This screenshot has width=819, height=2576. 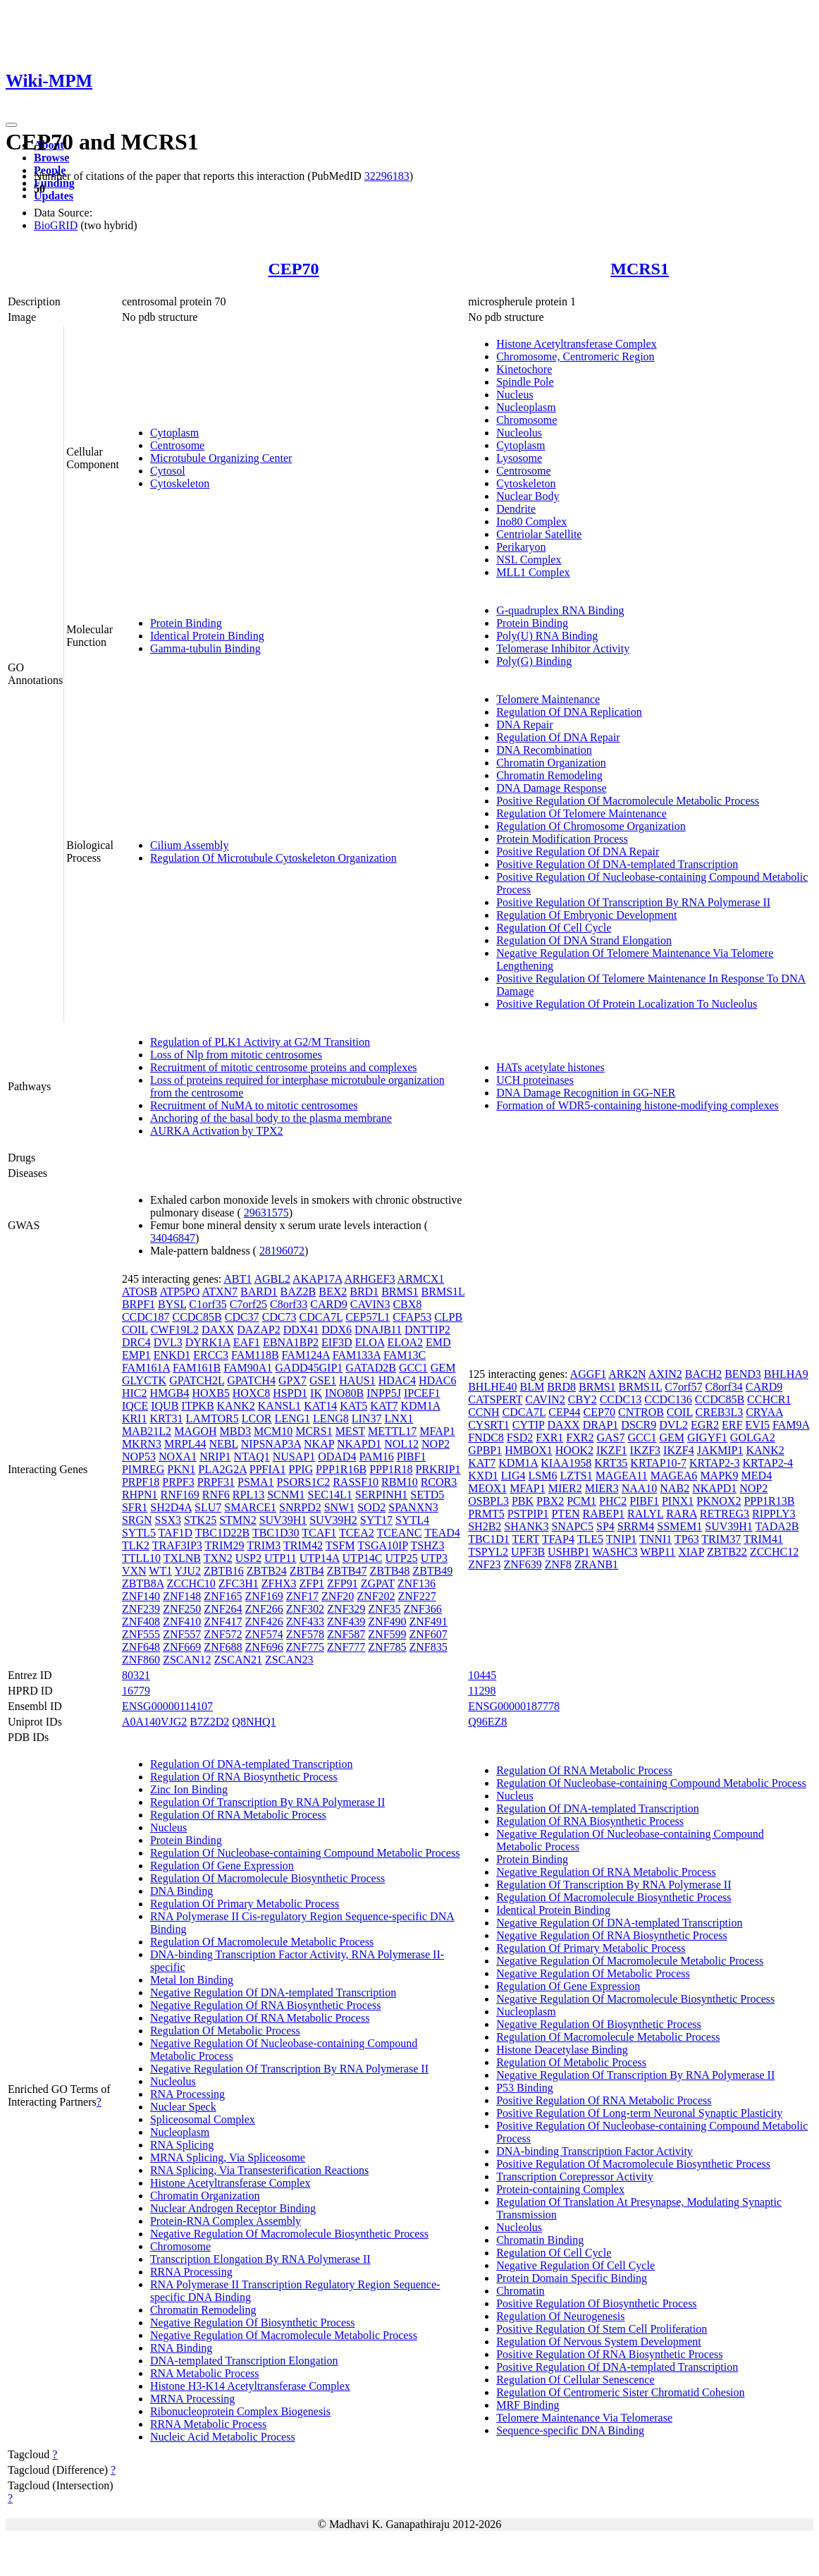 What do you see at coordinates (519, 458) in the screenshot?
I see `Lysosome` at bounding box center [519, 458].